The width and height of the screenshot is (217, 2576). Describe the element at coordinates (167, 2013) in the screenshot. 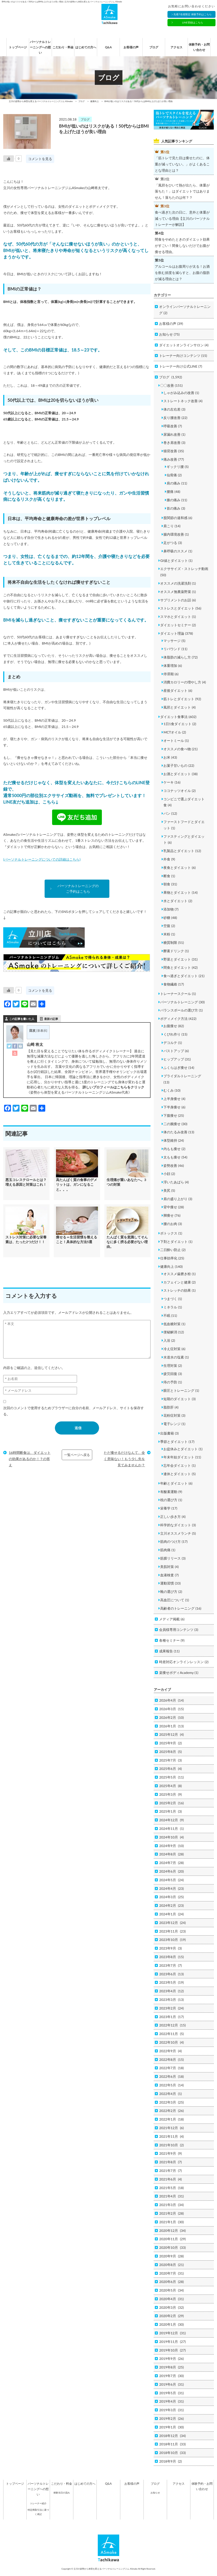

I see `2023年2月` at that location.